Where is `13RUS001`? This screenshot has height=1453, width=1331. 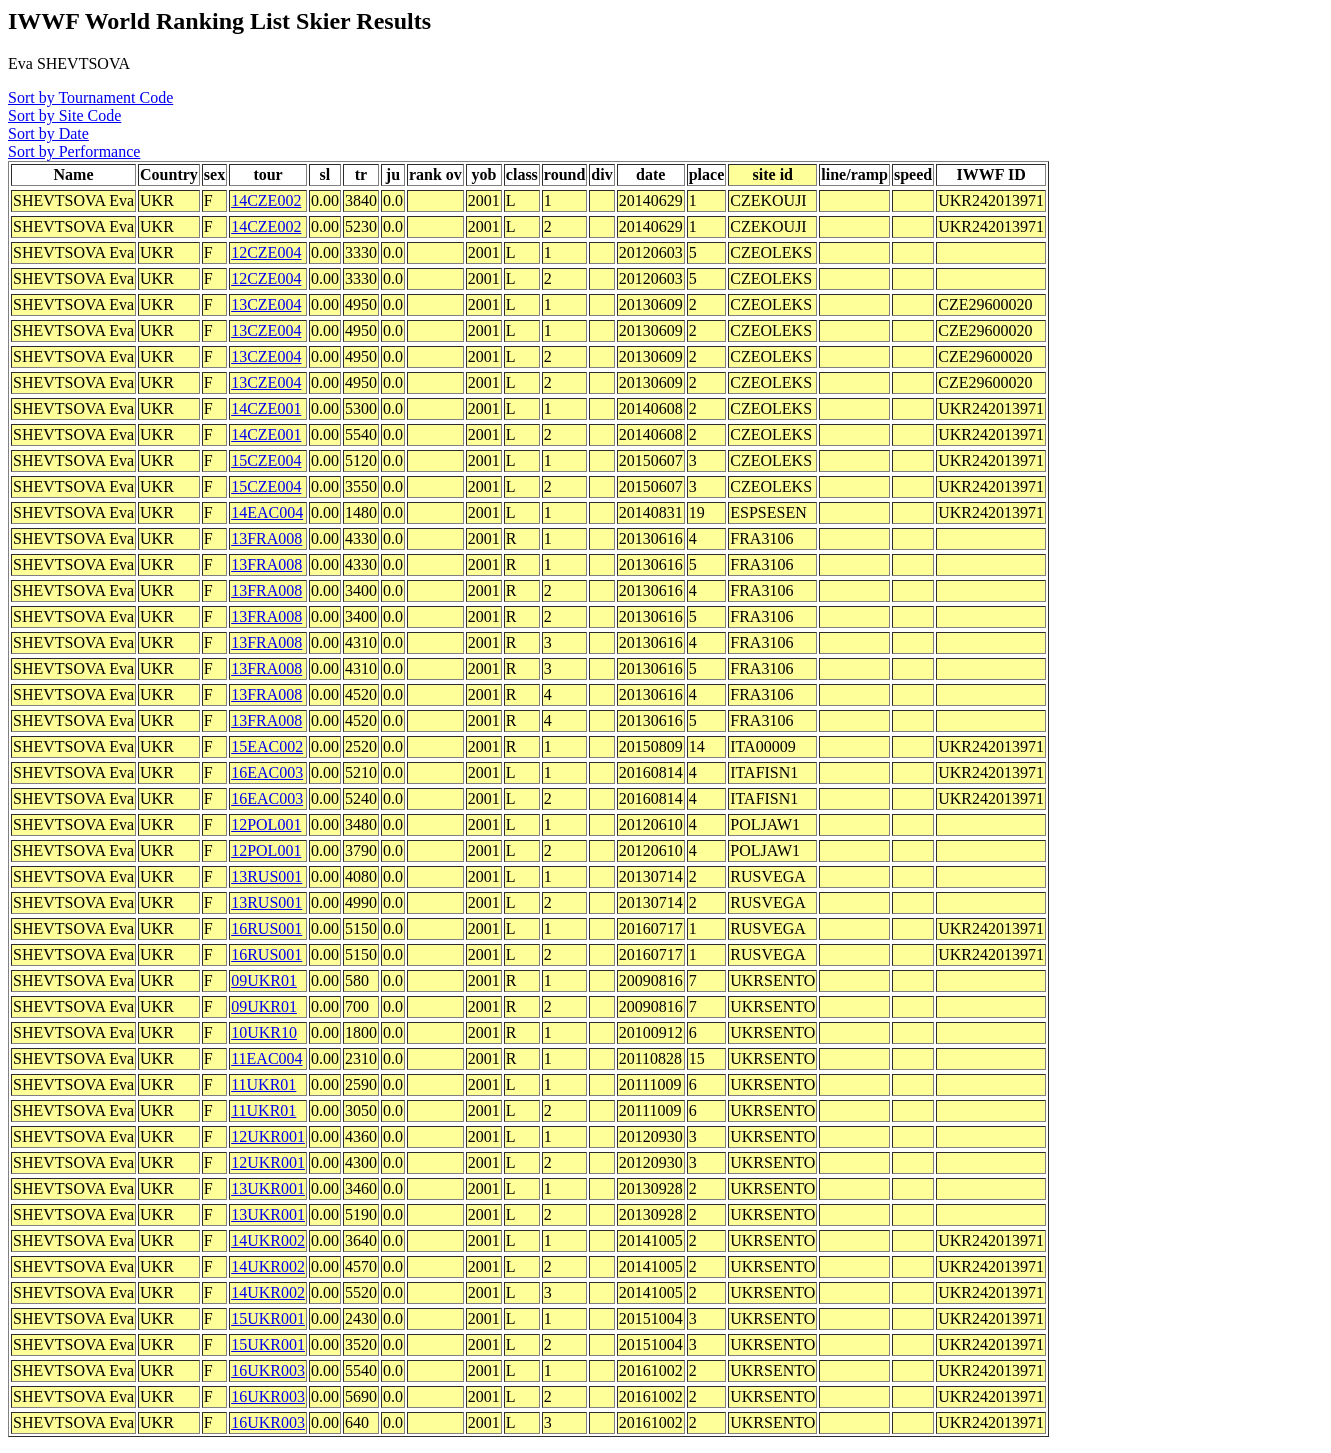
13RUS001 is located at coordinates (266, 876).